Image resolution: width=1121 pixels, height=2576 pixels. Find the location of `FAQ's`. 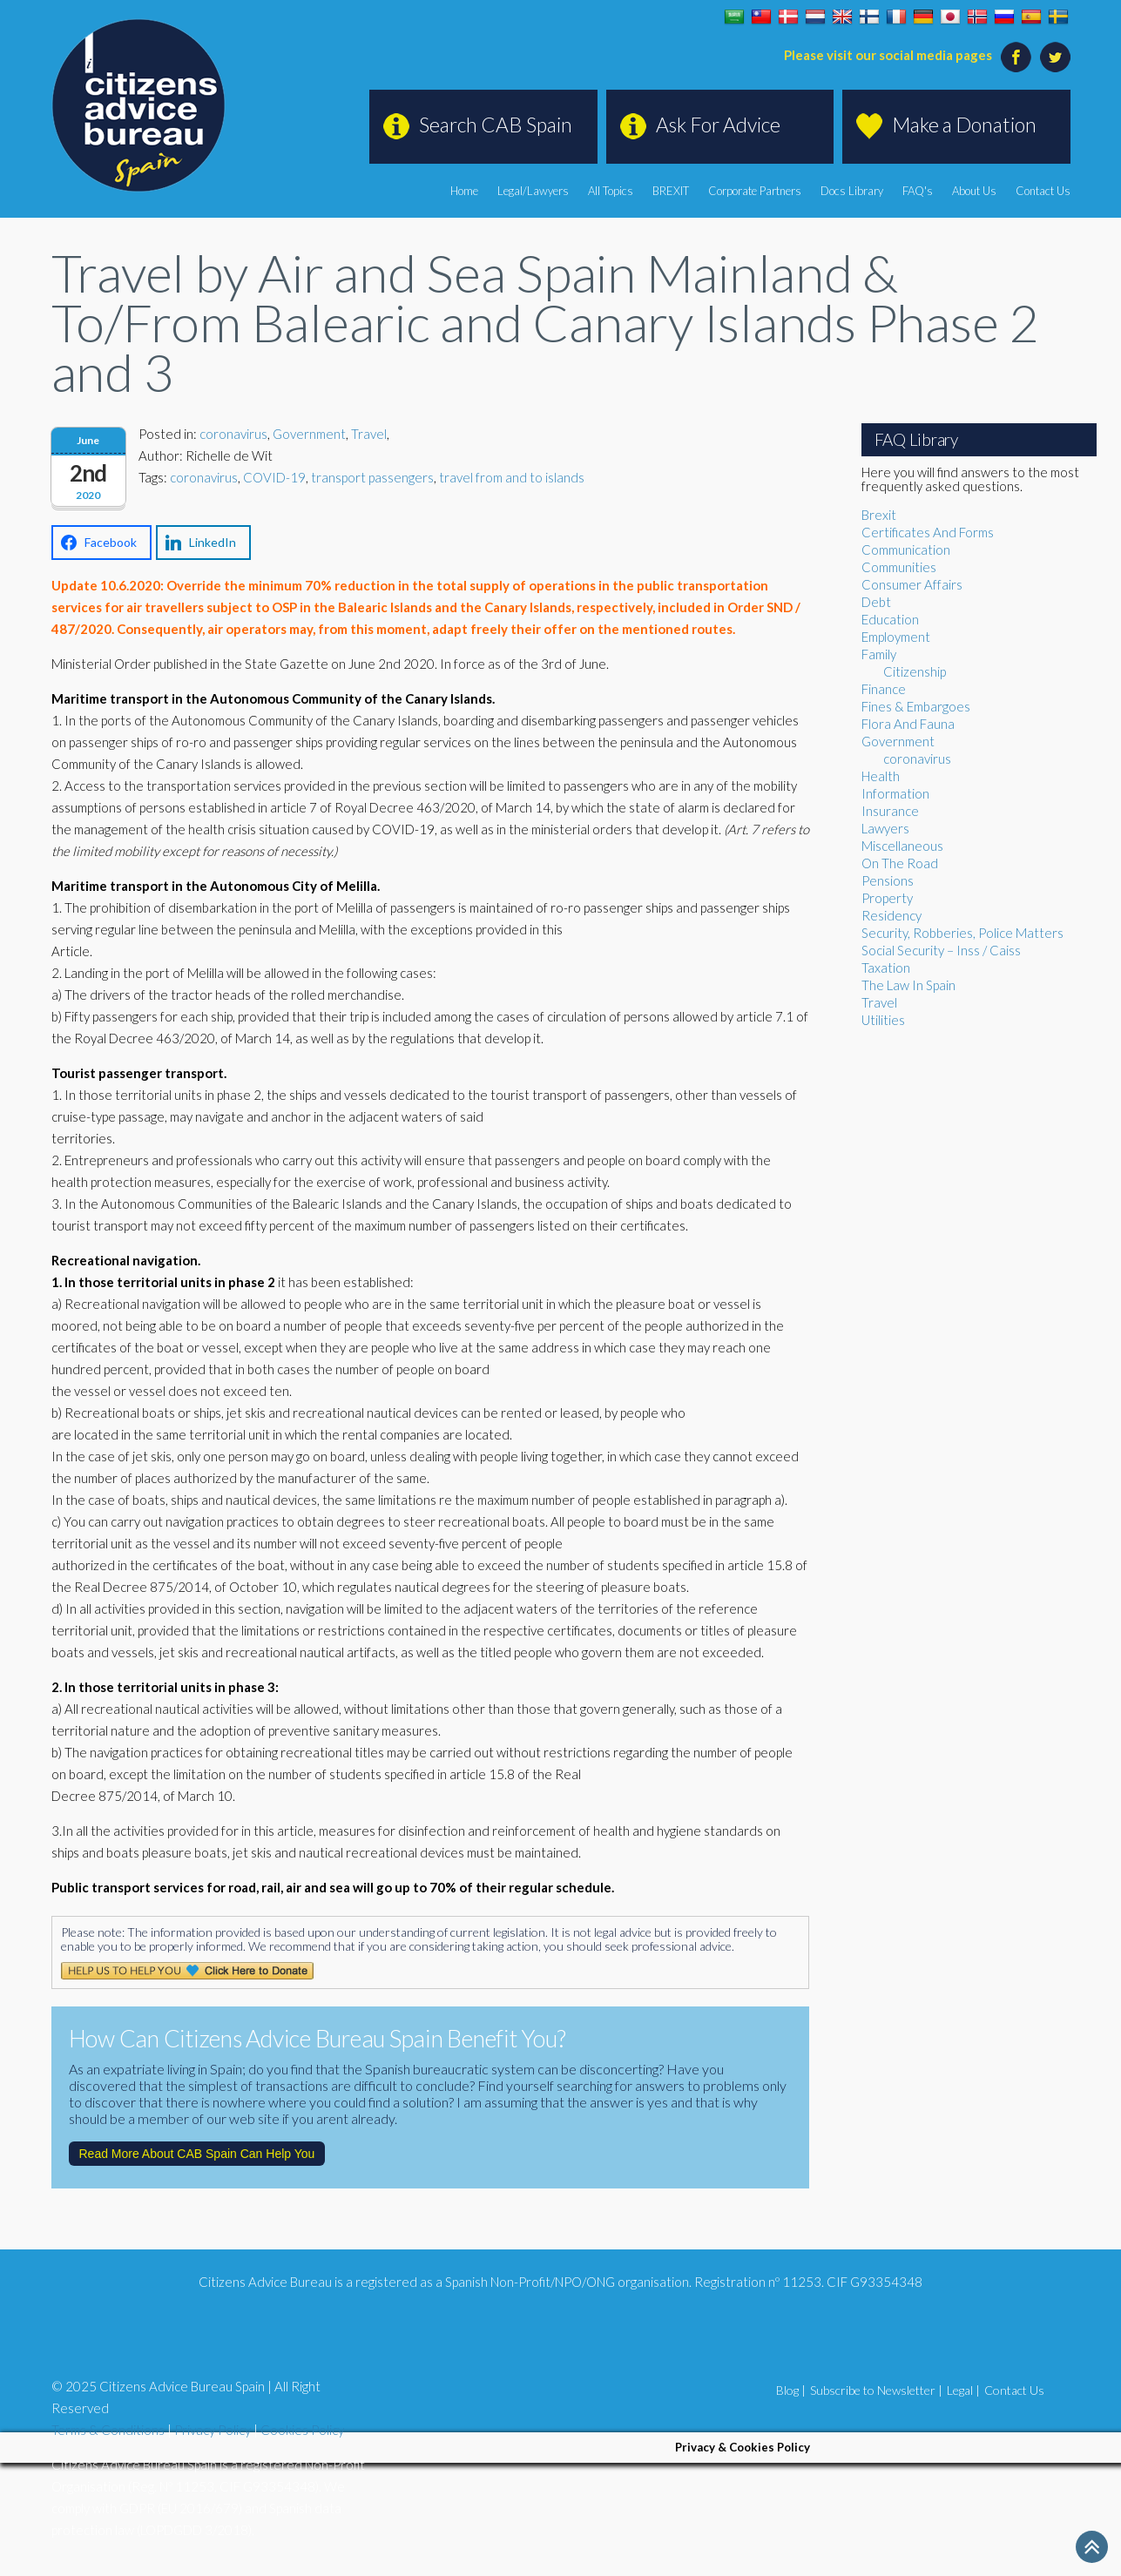

FAQ's is located at coordinates (917, 191).